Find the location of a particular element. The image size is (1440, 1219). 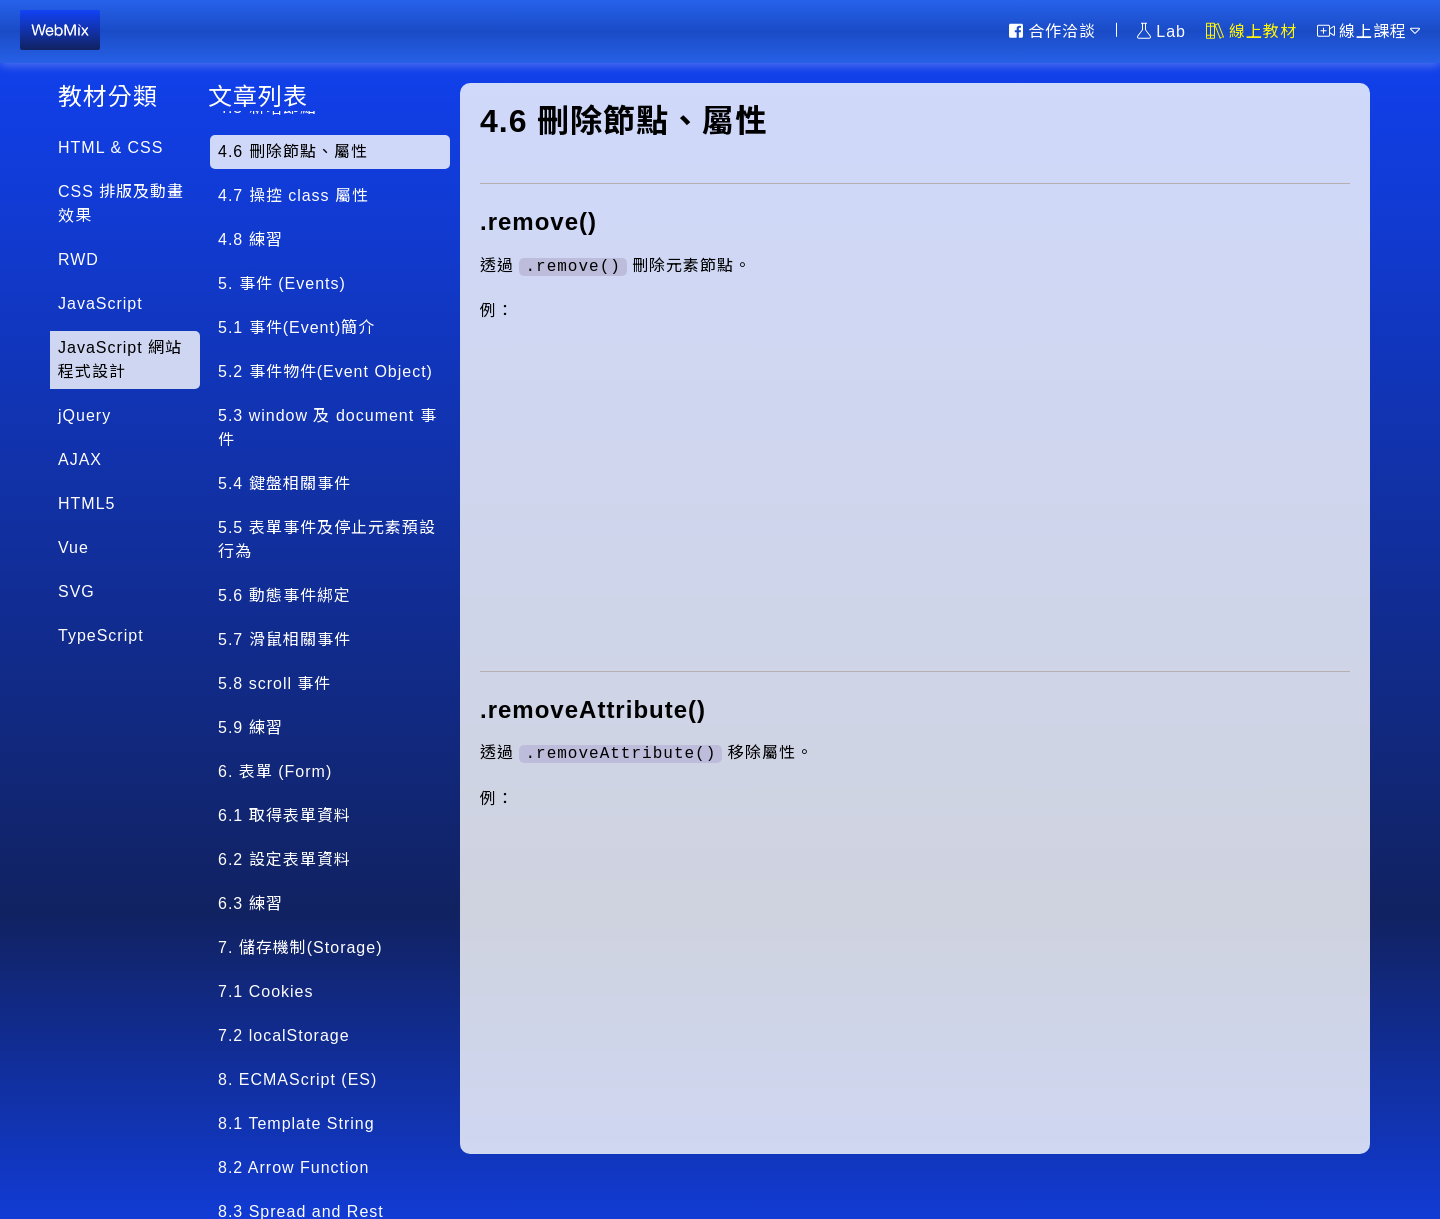

4.7 操控 class 屬性 is located at coordinates (293, 195).